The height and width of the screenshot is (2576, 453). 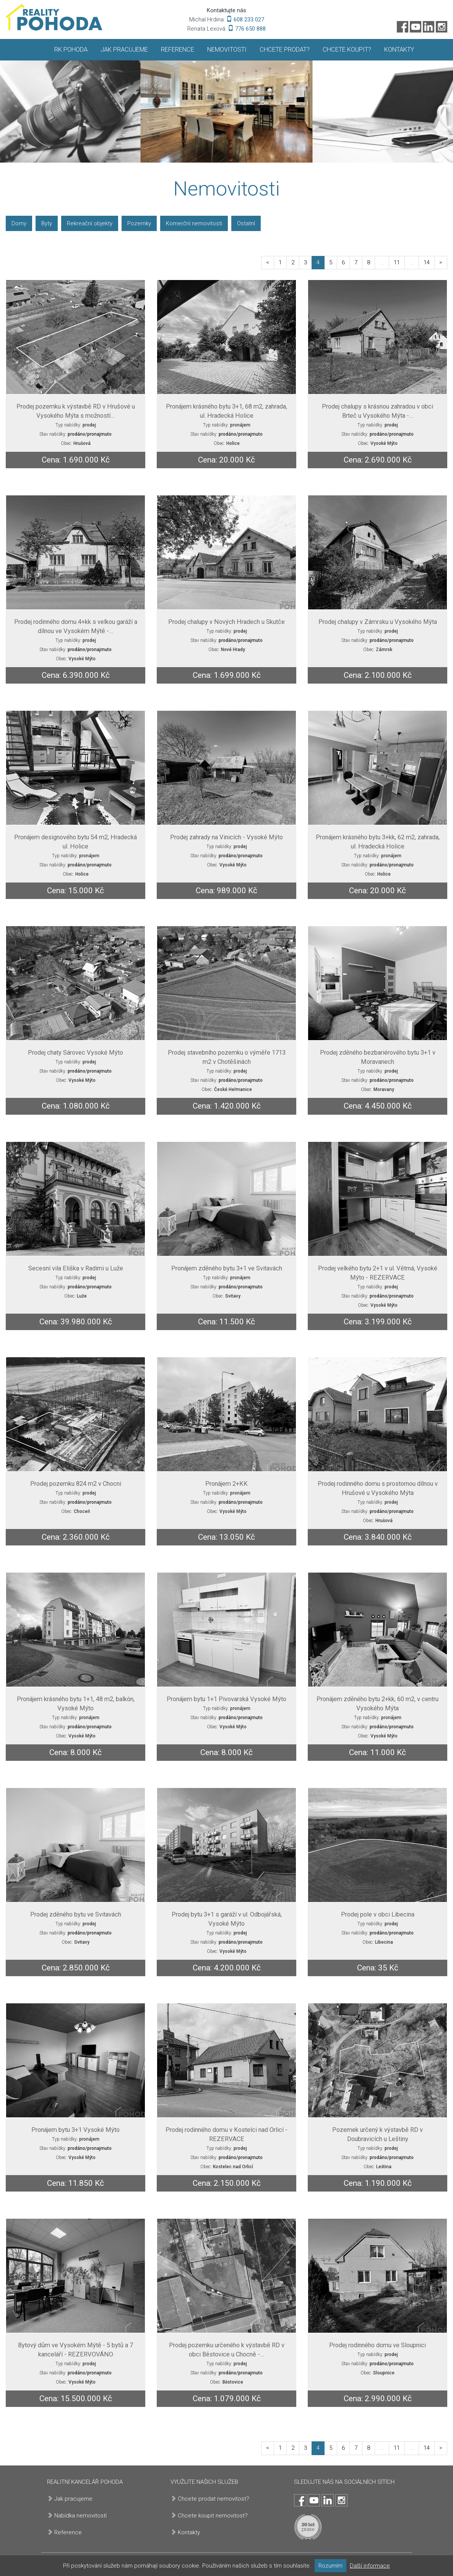 I want to click on Prodej stavebního pozemku o výměře 1713 m2 v Chotěšinách, so click(x=227, y=1057).